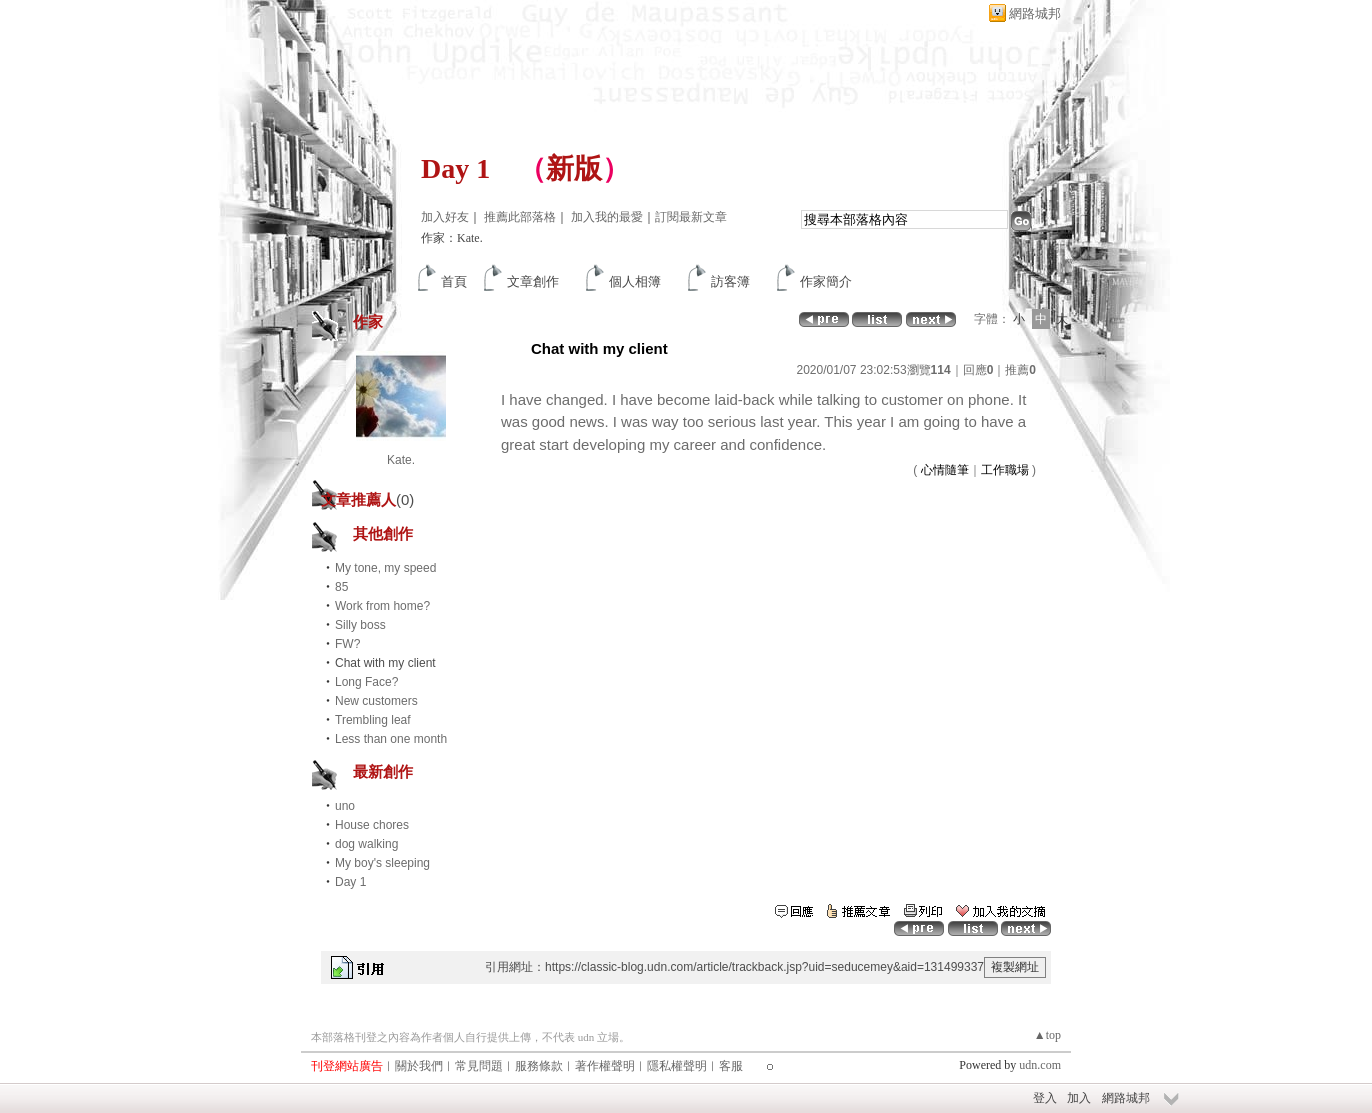 This screenshot has width=1372, height=1113. I want to click on 工作職場, so click(1005, 470).